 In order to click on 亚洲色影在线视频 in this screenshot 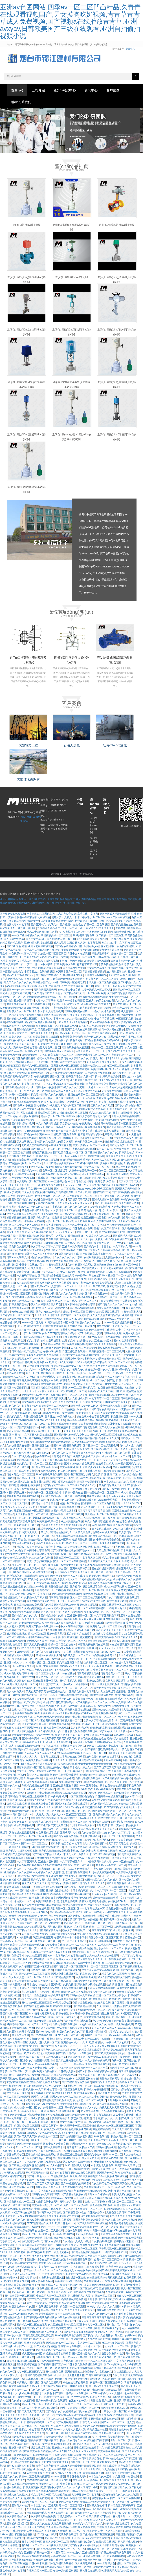, I will do `click(48, 1159)`.